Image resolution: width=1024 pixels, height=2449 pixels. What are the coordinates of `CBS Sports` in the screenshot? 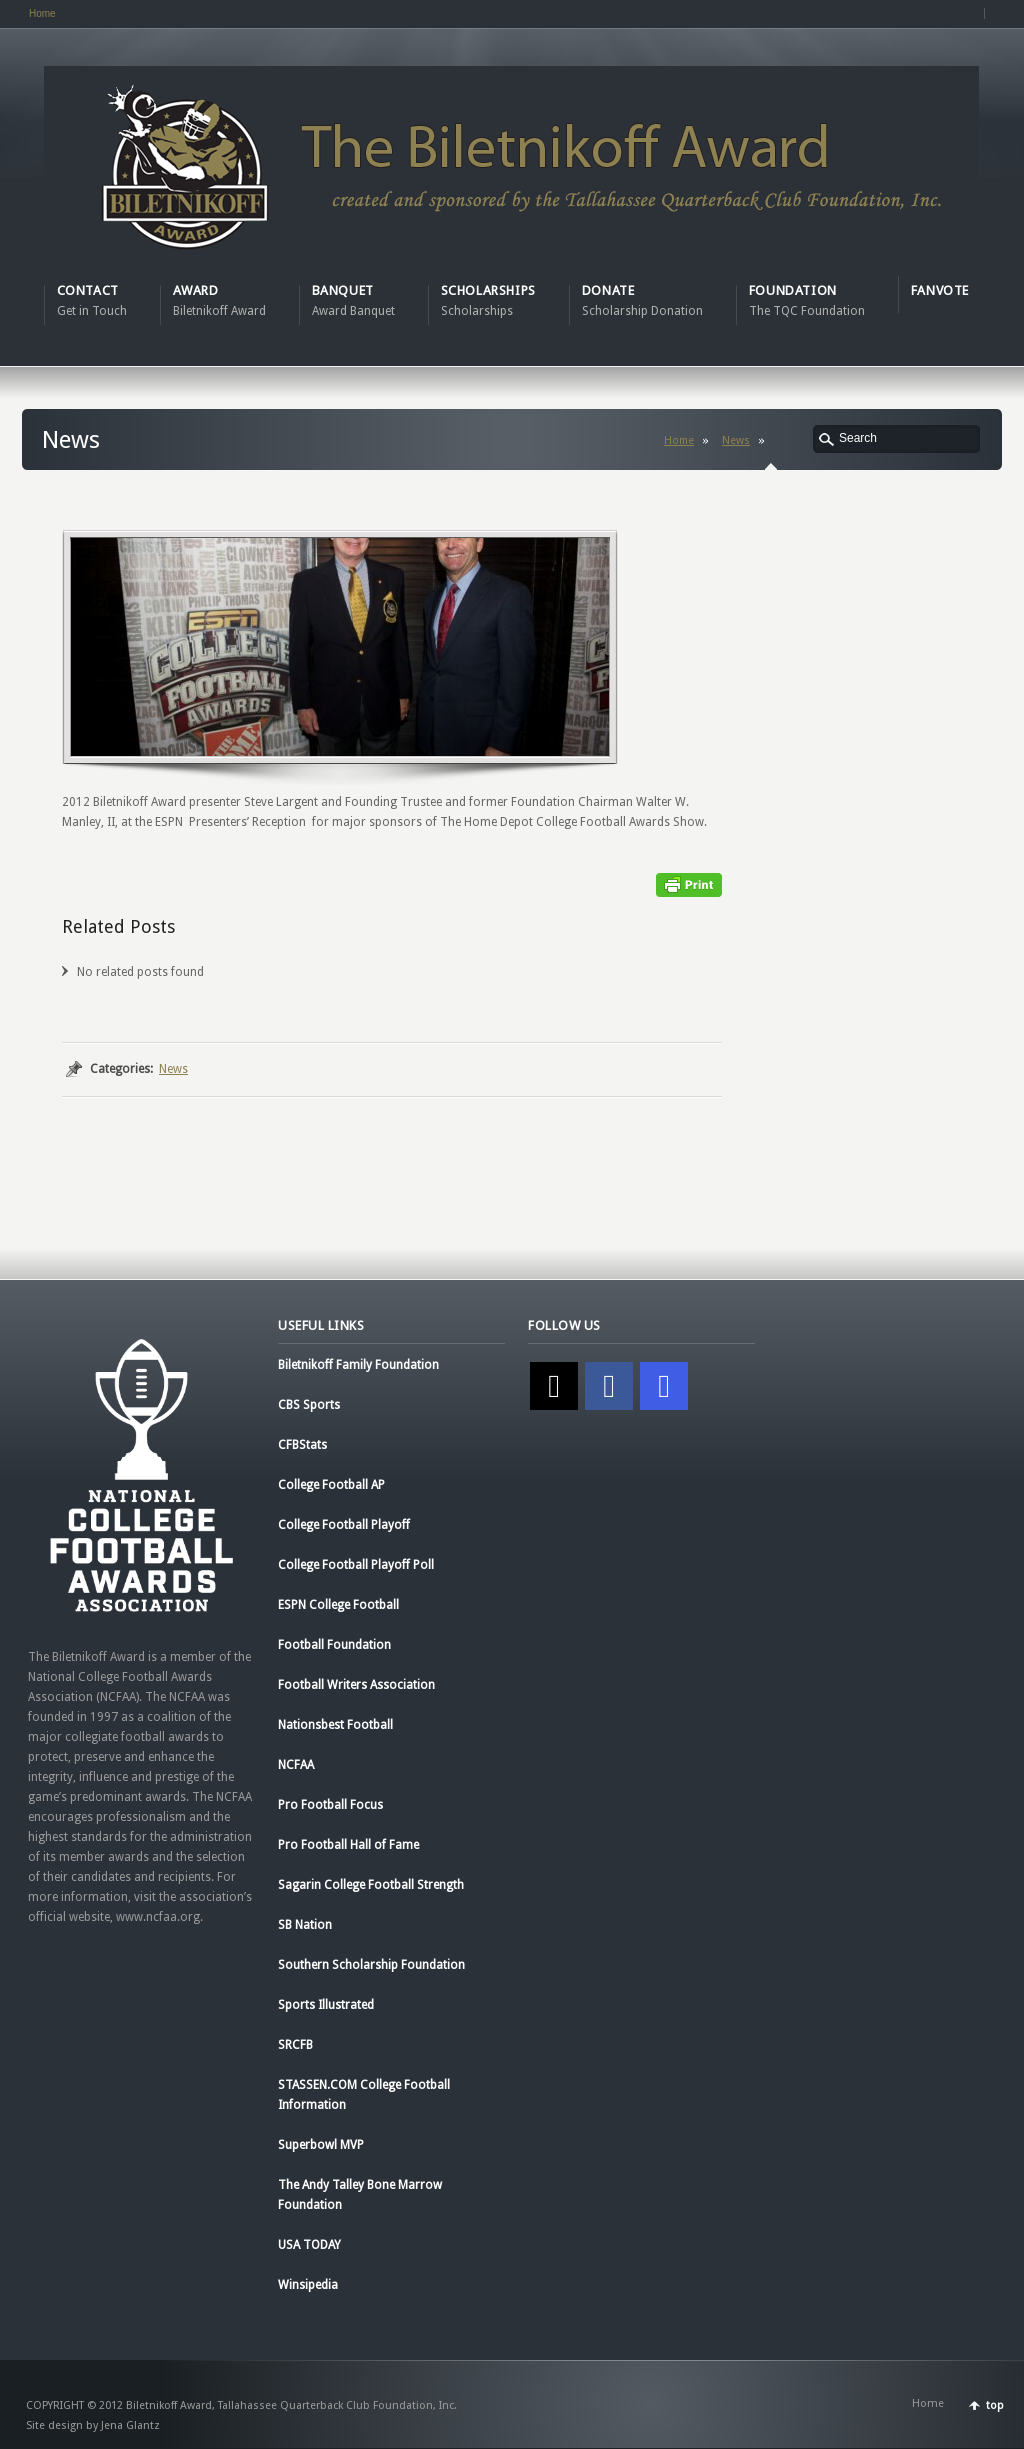 It's located at (309, 1405).